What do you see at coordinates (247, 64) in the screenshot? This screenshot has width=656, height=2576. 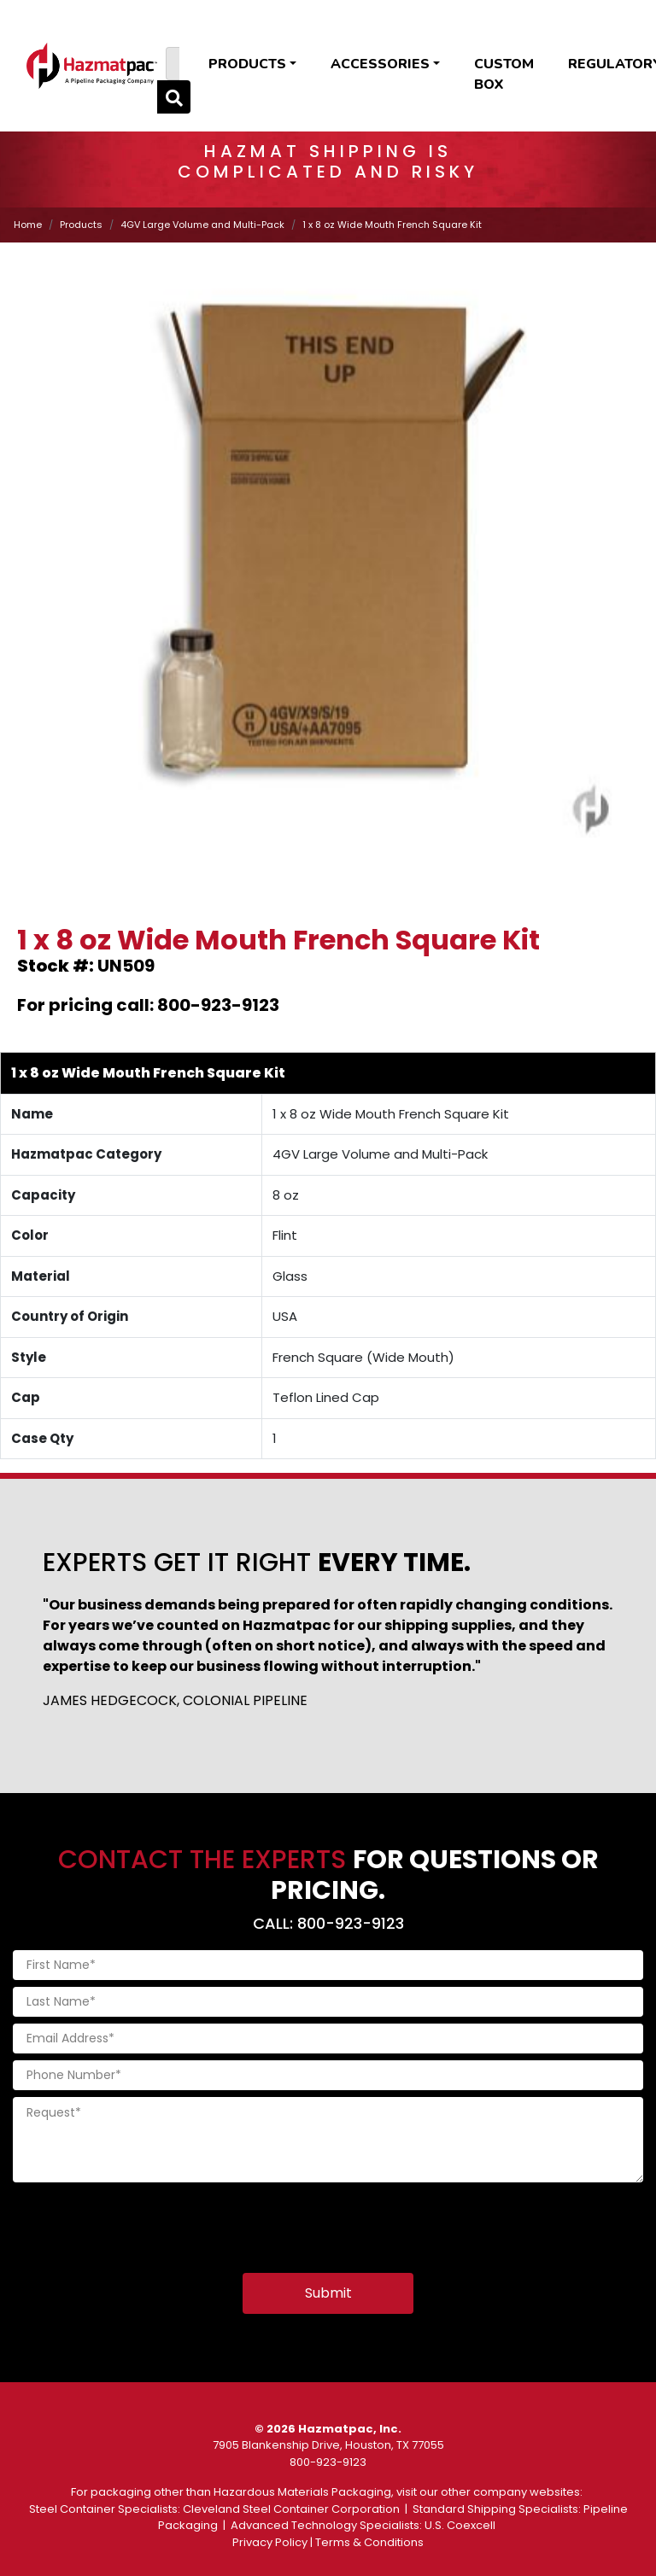 I see `Products [button]` at bounding box center [247, 64].